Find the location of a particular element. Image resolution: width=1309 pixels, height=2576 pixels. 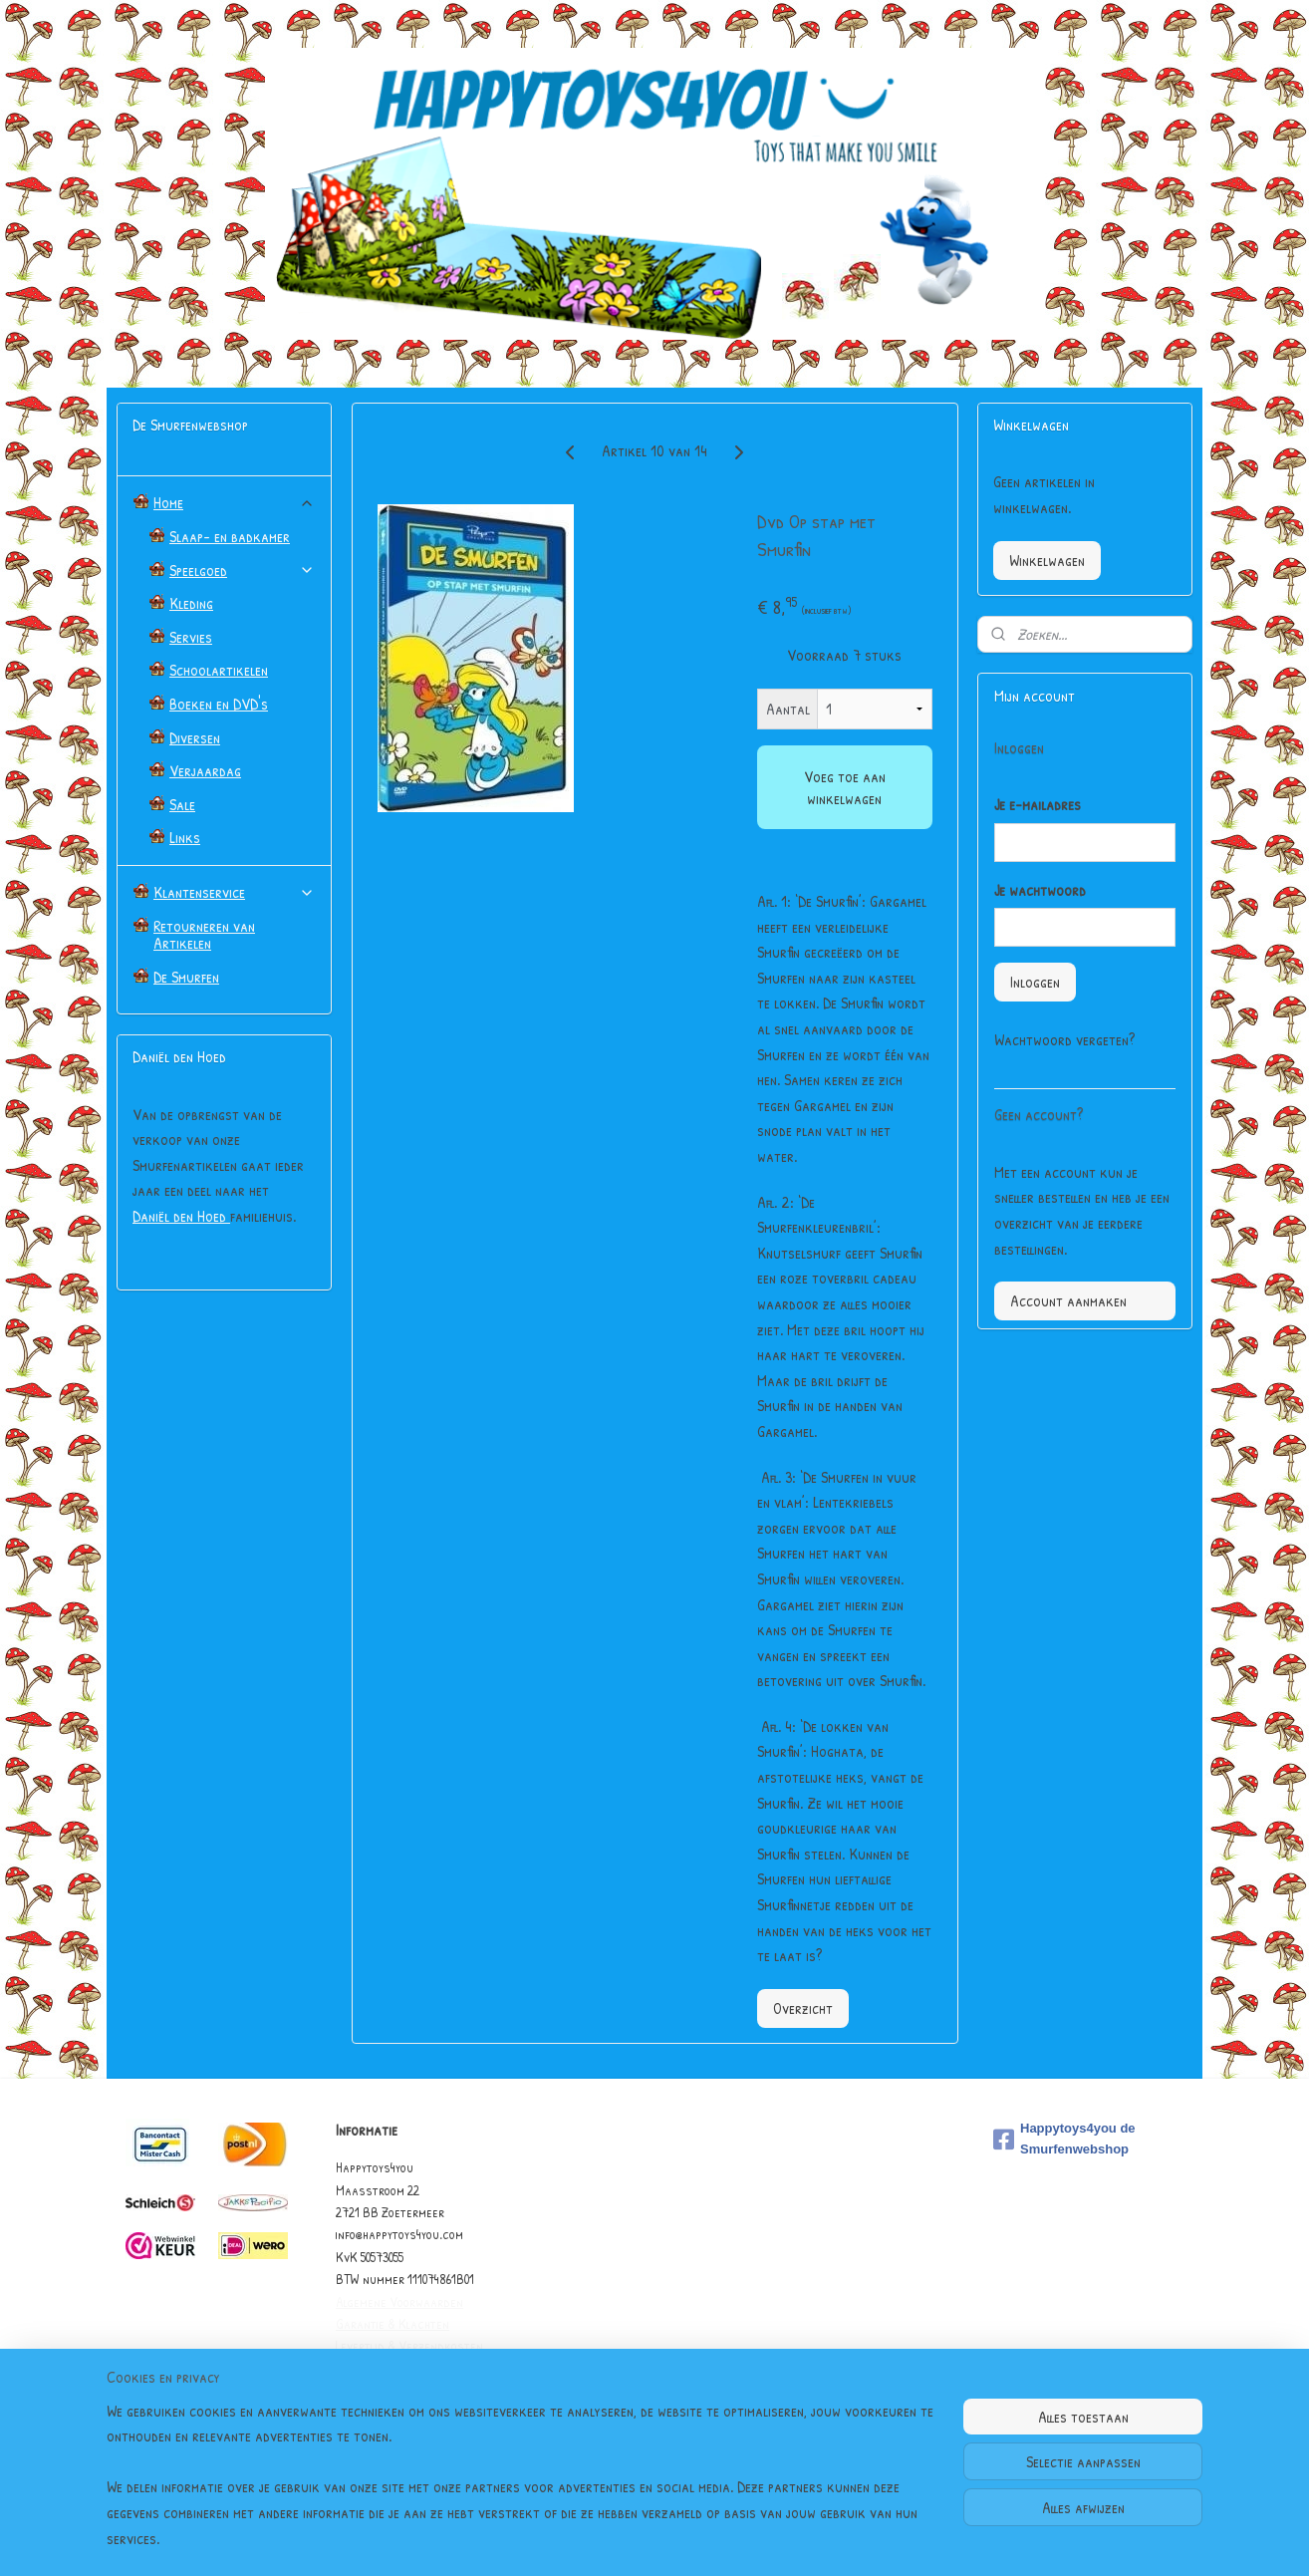

Retourneren van Artikelen is located at coordinates (204, 935).